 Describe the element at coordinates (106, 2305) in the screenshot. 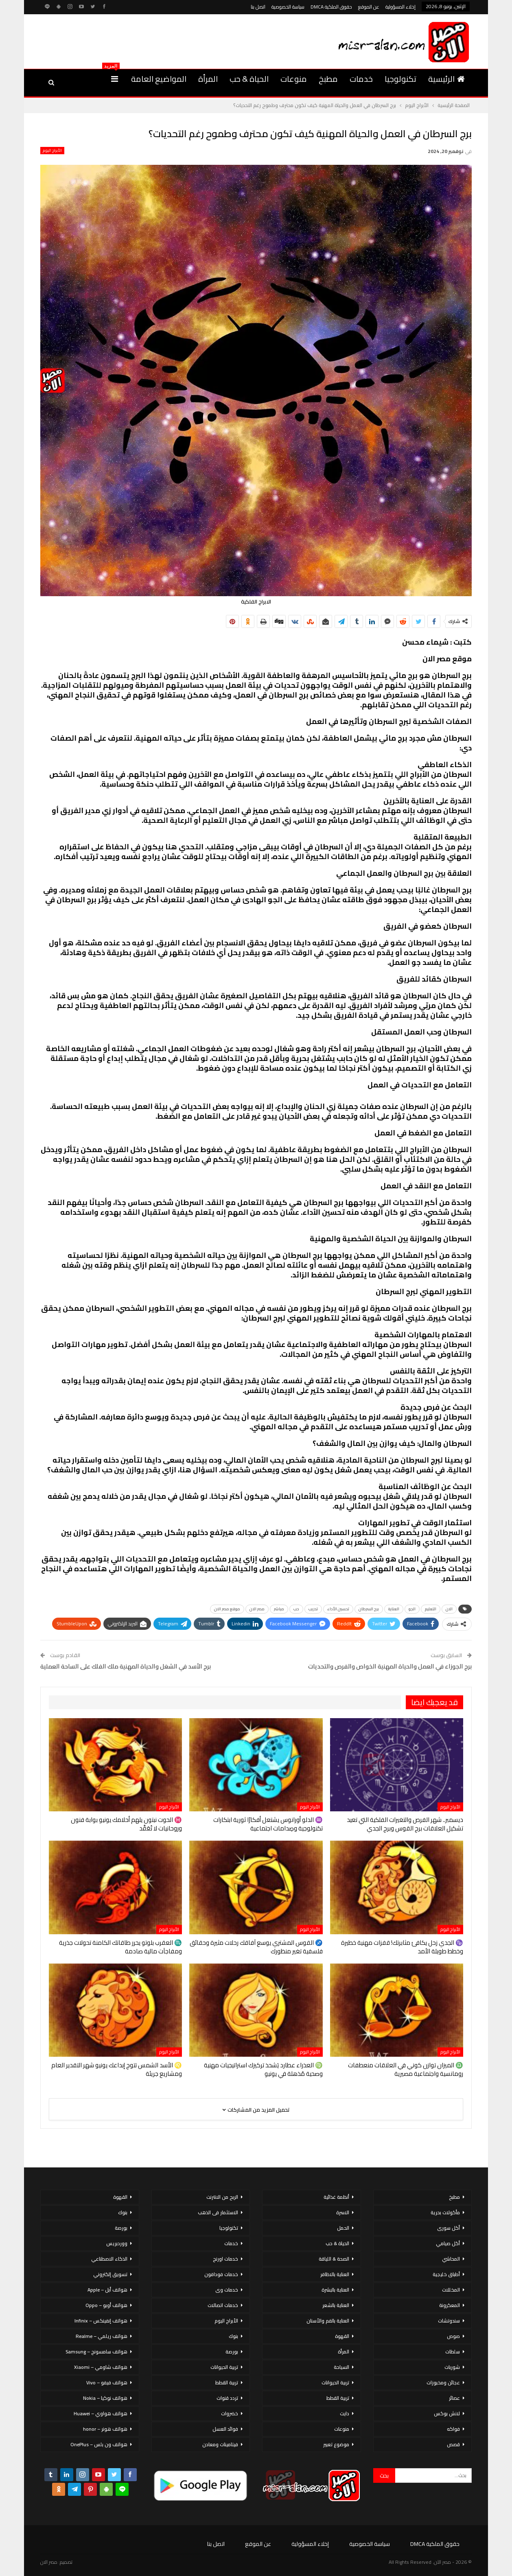

I see `هواتف أوبو – Oppo` at that location.